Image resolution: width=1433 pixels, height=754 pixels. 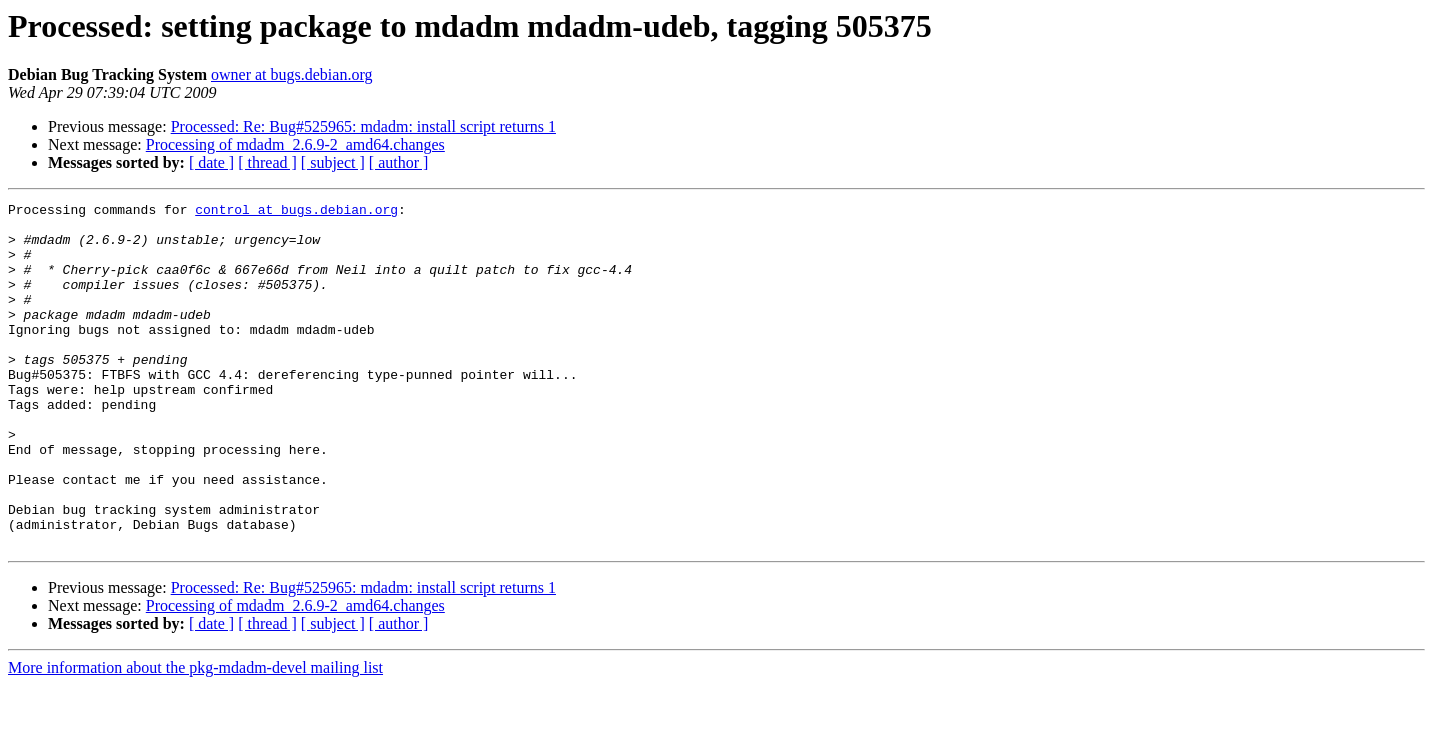 What do you see at coordinates (195, 736) in the screenshot?
I see `More information about the pkg-mdadm-devel mailing list` at bounding box center [195, 736].